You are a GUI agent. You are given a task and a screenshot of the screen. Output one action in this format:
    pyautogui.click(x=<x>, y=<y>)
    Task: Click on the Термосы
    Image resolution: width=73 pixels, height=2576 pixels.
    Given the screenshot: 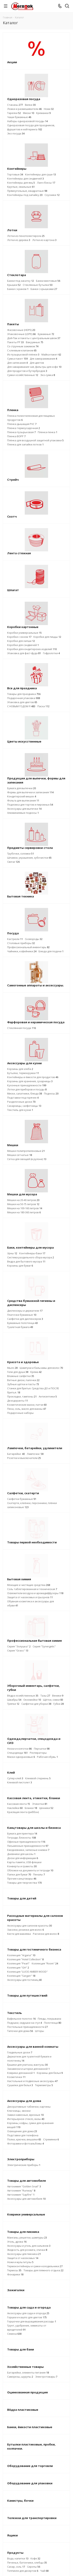 What is the action you would take?
    pyautogui.click(x=14, y=1882)
    